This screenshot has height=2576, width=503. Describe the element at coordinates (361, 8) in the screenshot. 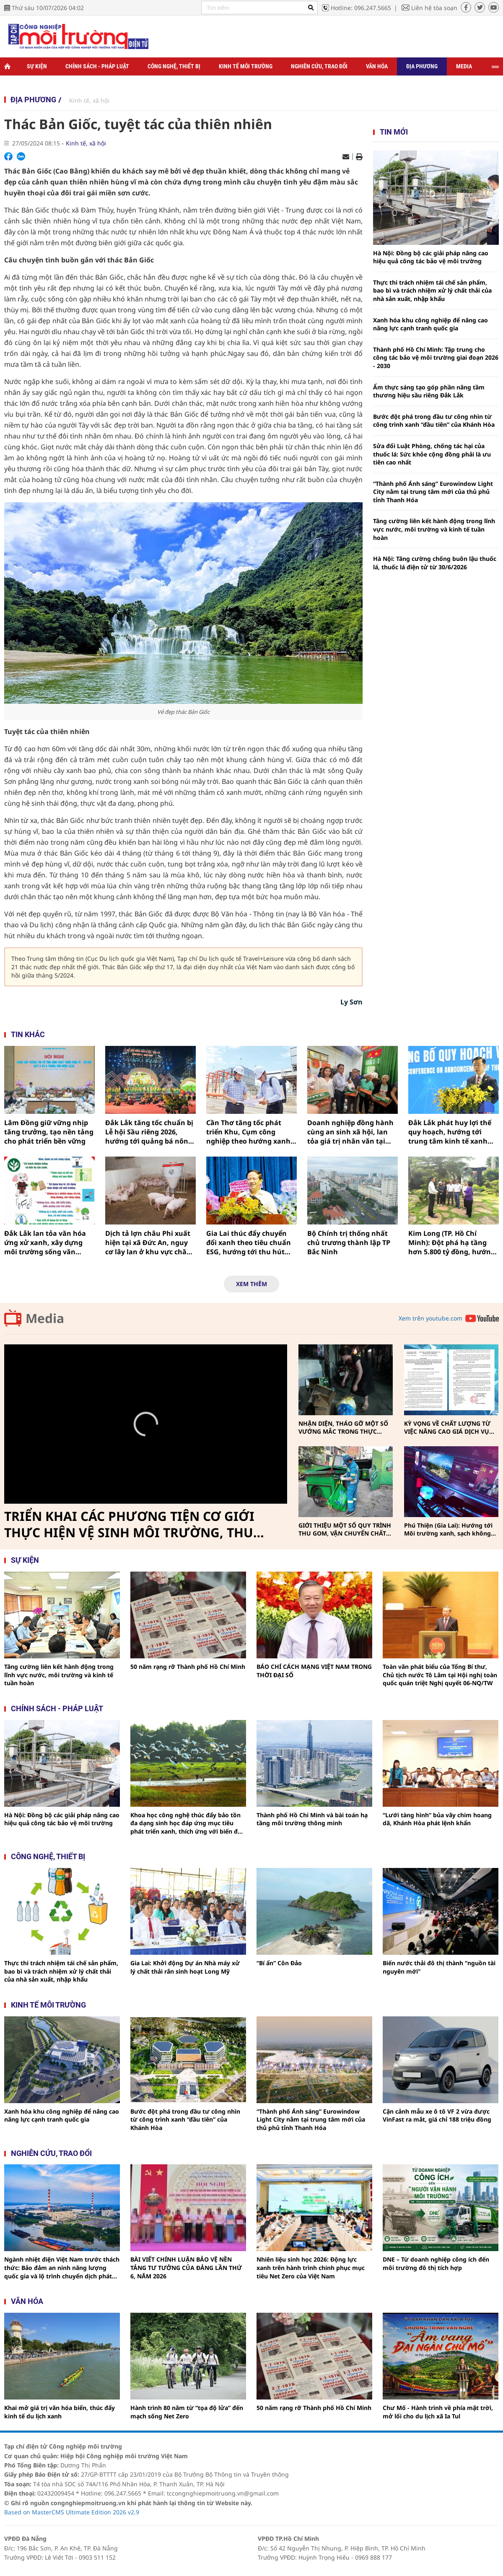

I see `Hotline: 096.247.5665` at that location.